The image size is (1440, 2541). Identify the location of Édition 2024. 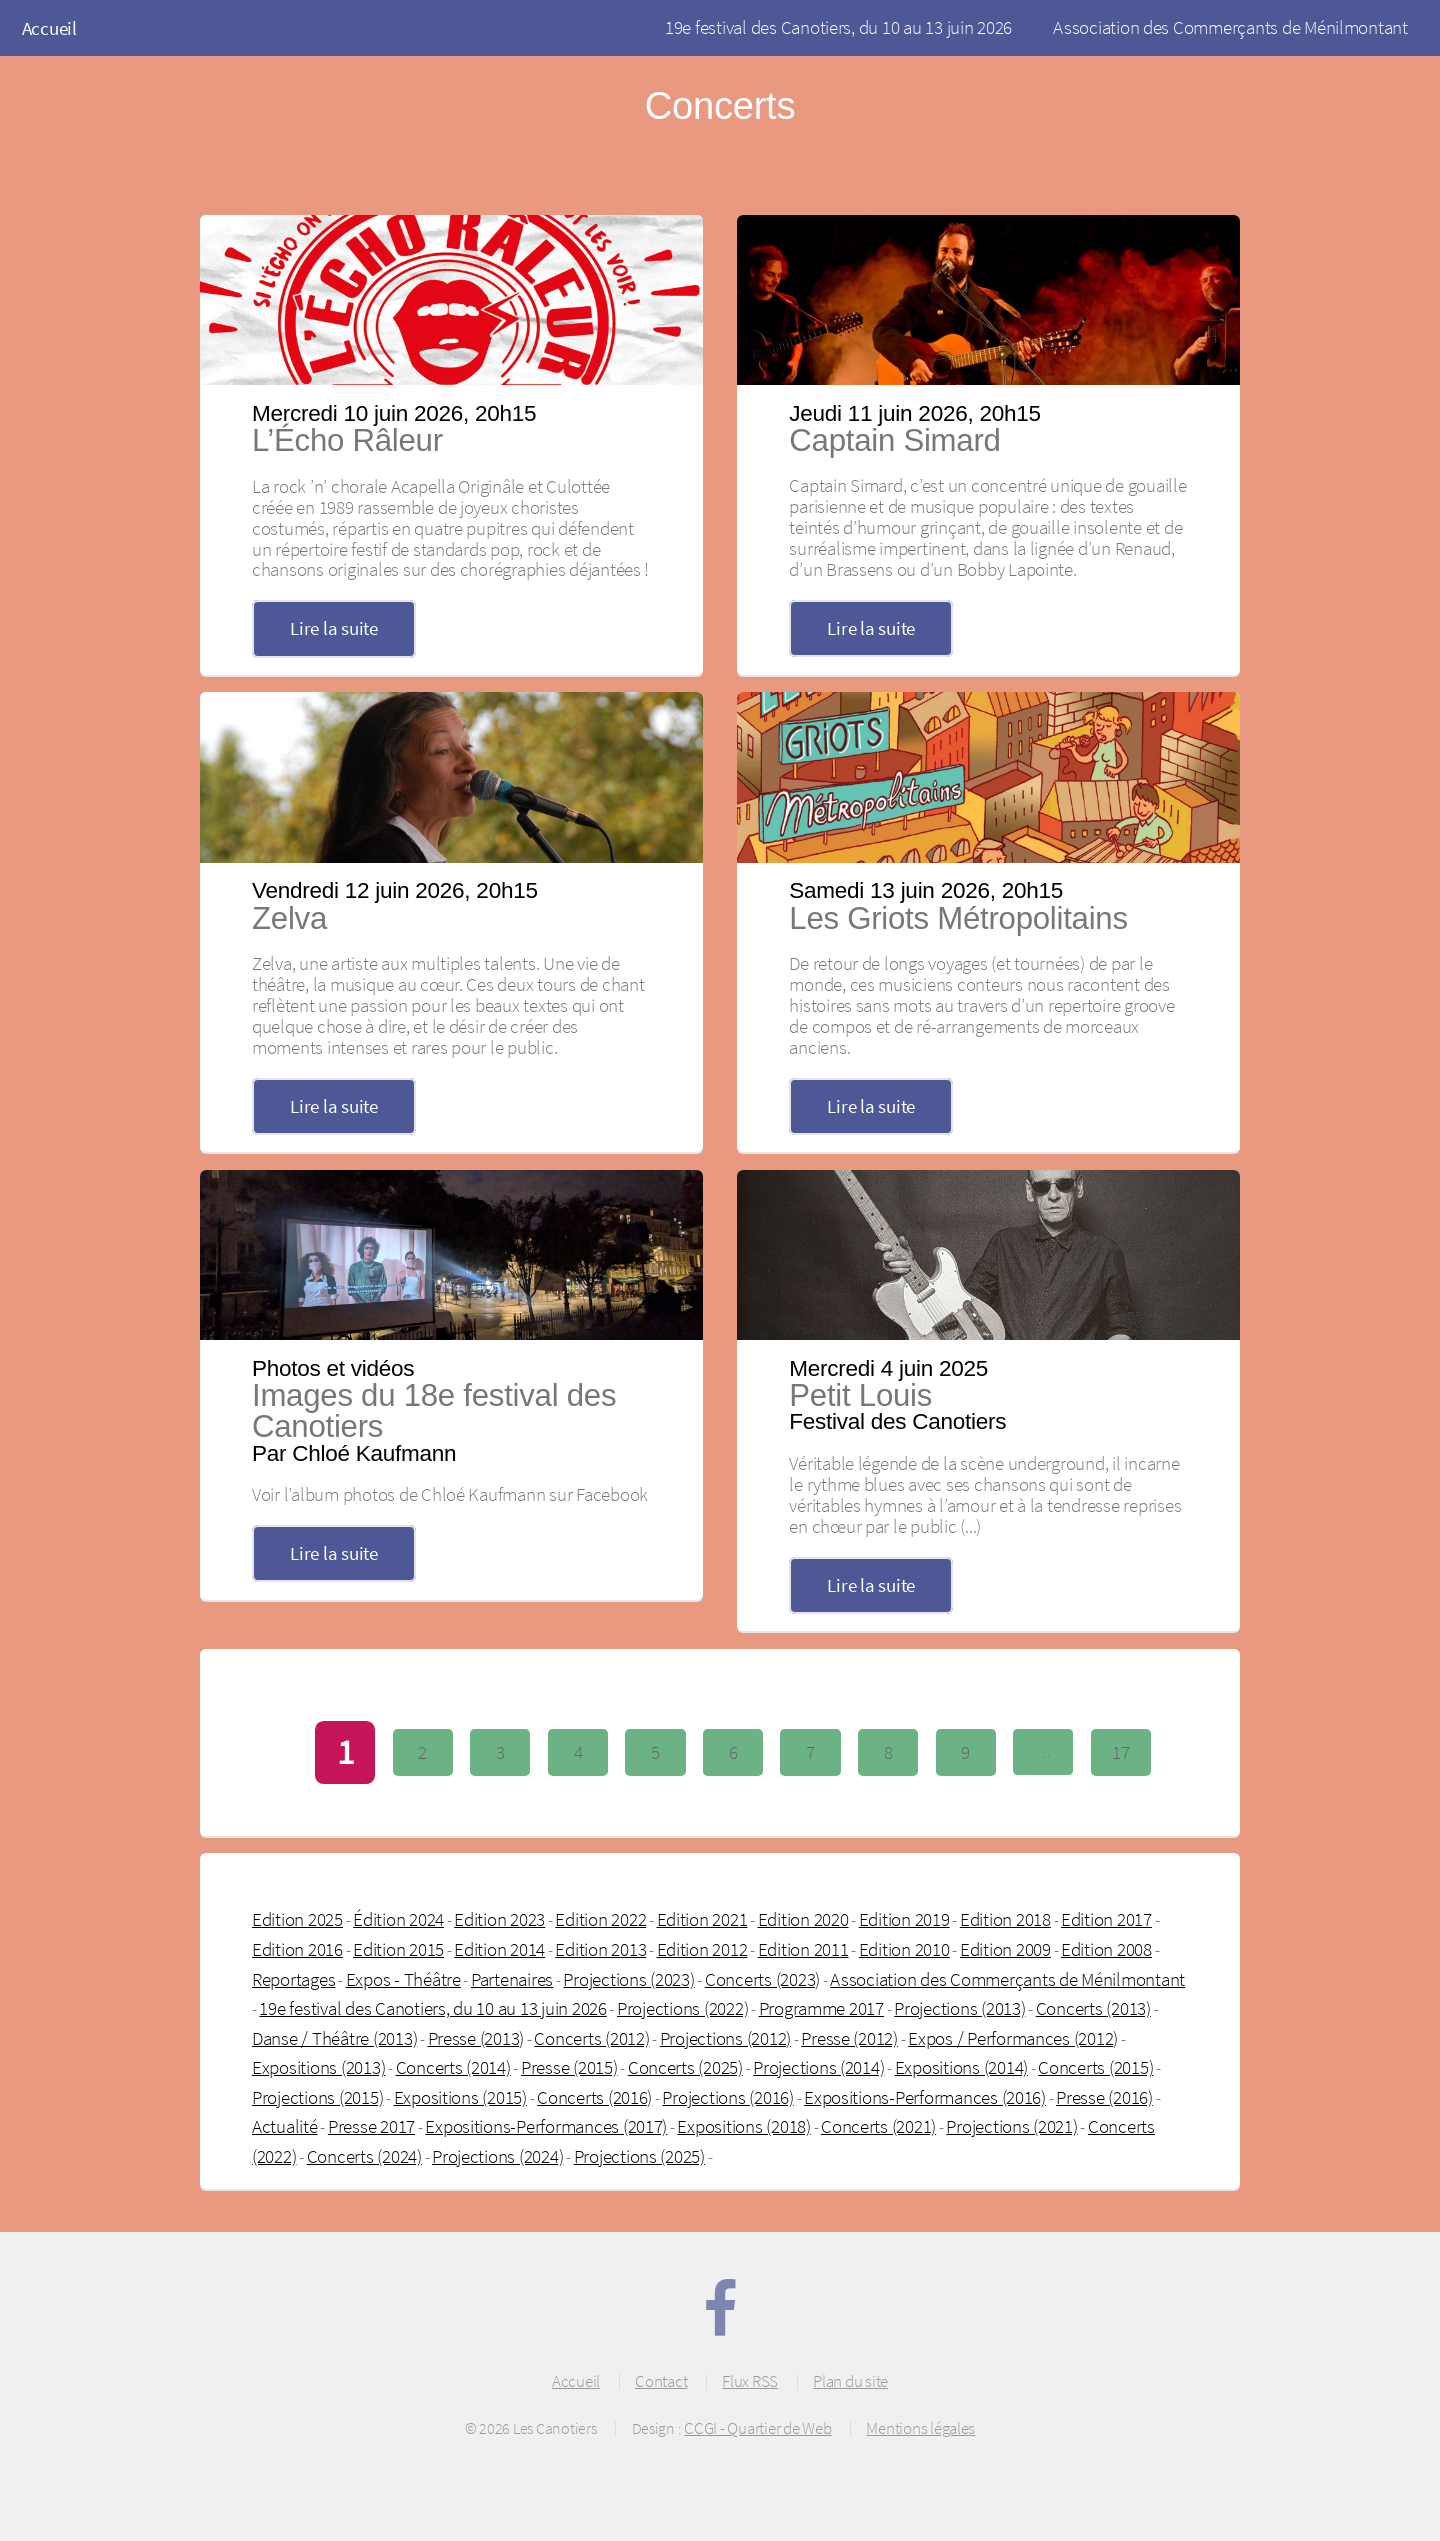
(398, 1919).